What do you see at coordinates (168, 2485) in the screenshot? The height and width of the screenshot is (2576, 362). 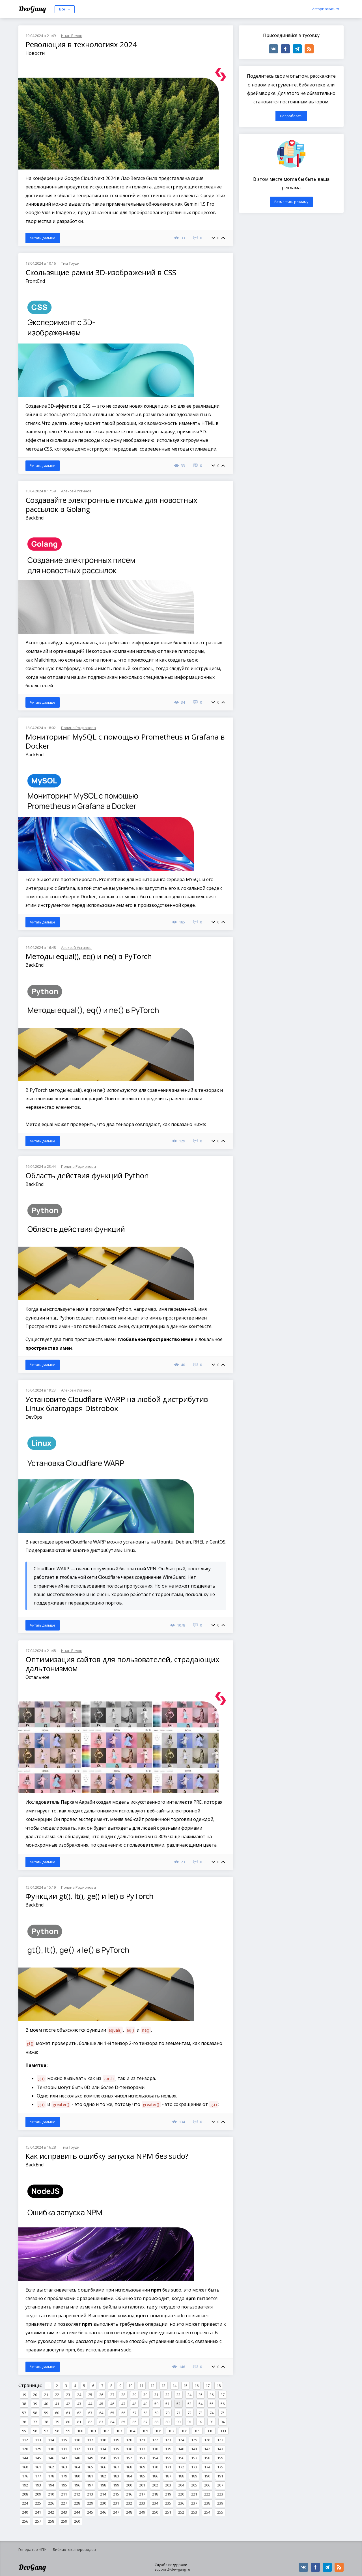 I see `203` at bounding box center [168, 2485].